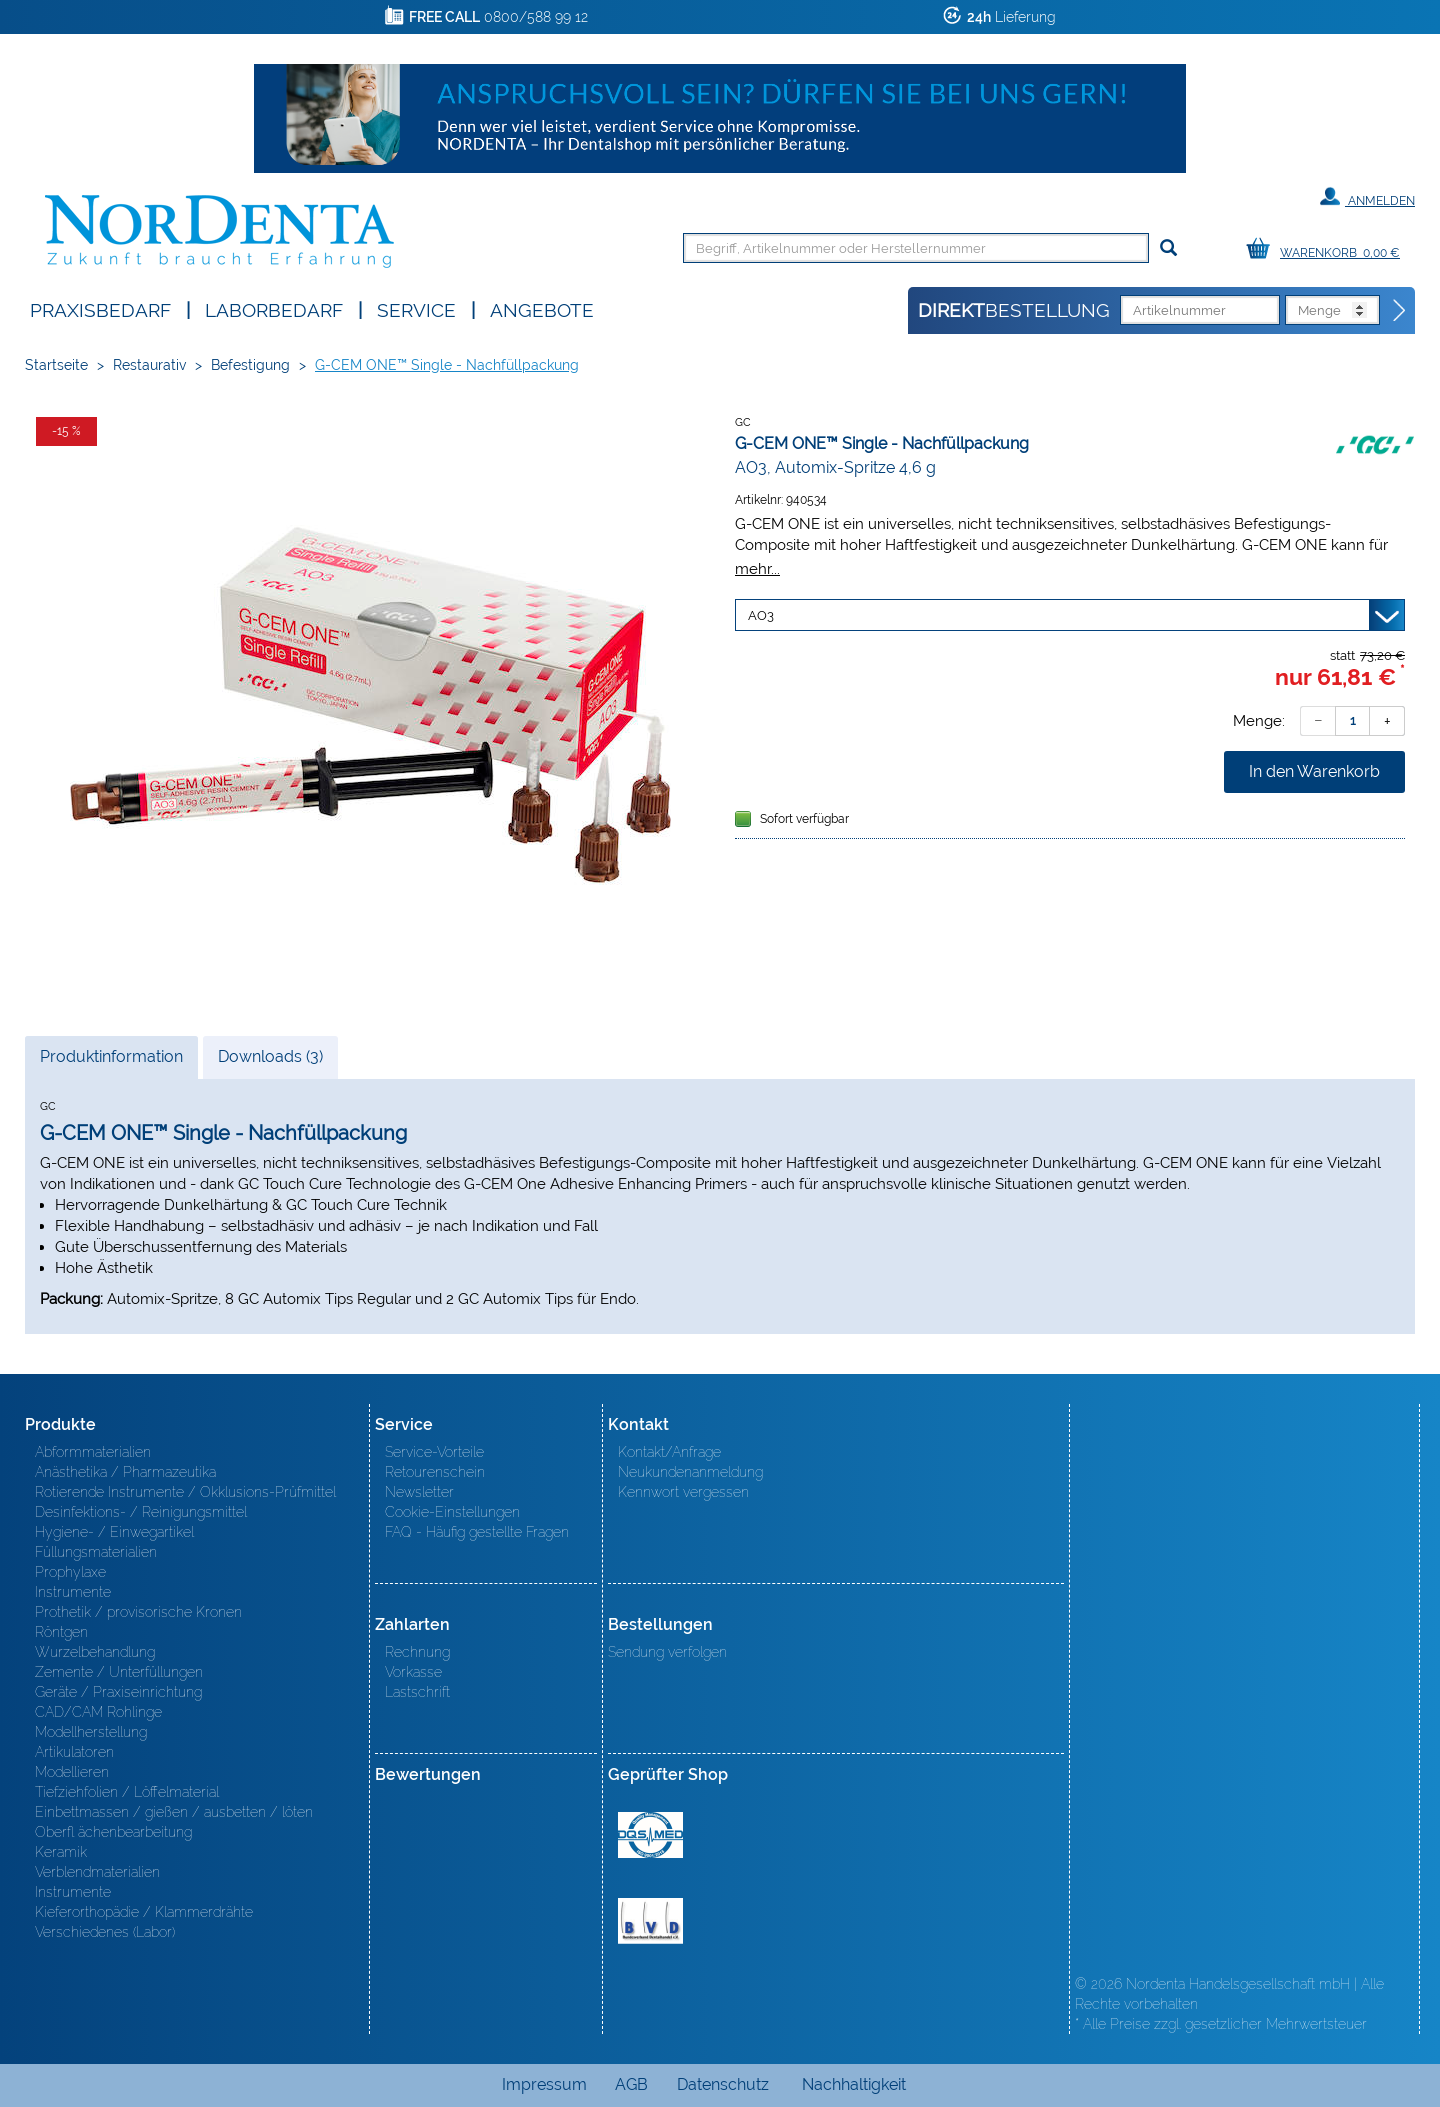  Describe the element at coordinates (56, 365) in the screenshot. I see `Startseite` at that location.